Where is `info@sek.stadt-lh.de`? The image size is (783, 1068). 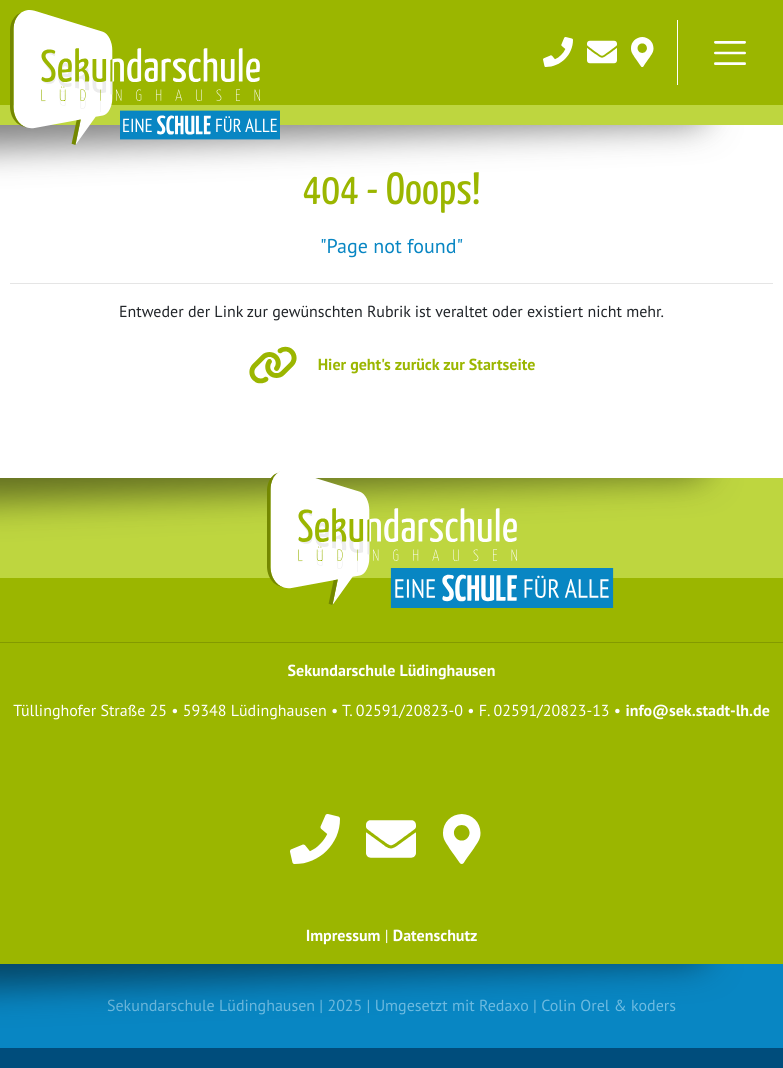 info@sek.stadt-lh.de is located at coordinates (697, 711).